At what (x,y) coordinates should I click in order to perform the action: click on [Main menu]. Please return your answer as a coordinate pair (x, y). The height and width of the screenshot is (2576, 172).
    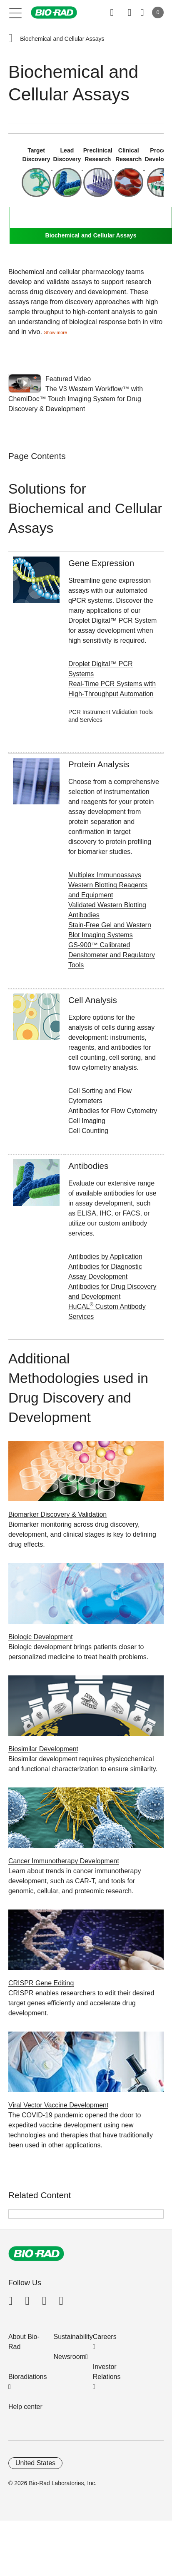
    Looking at the image, I should click on (15, 12).